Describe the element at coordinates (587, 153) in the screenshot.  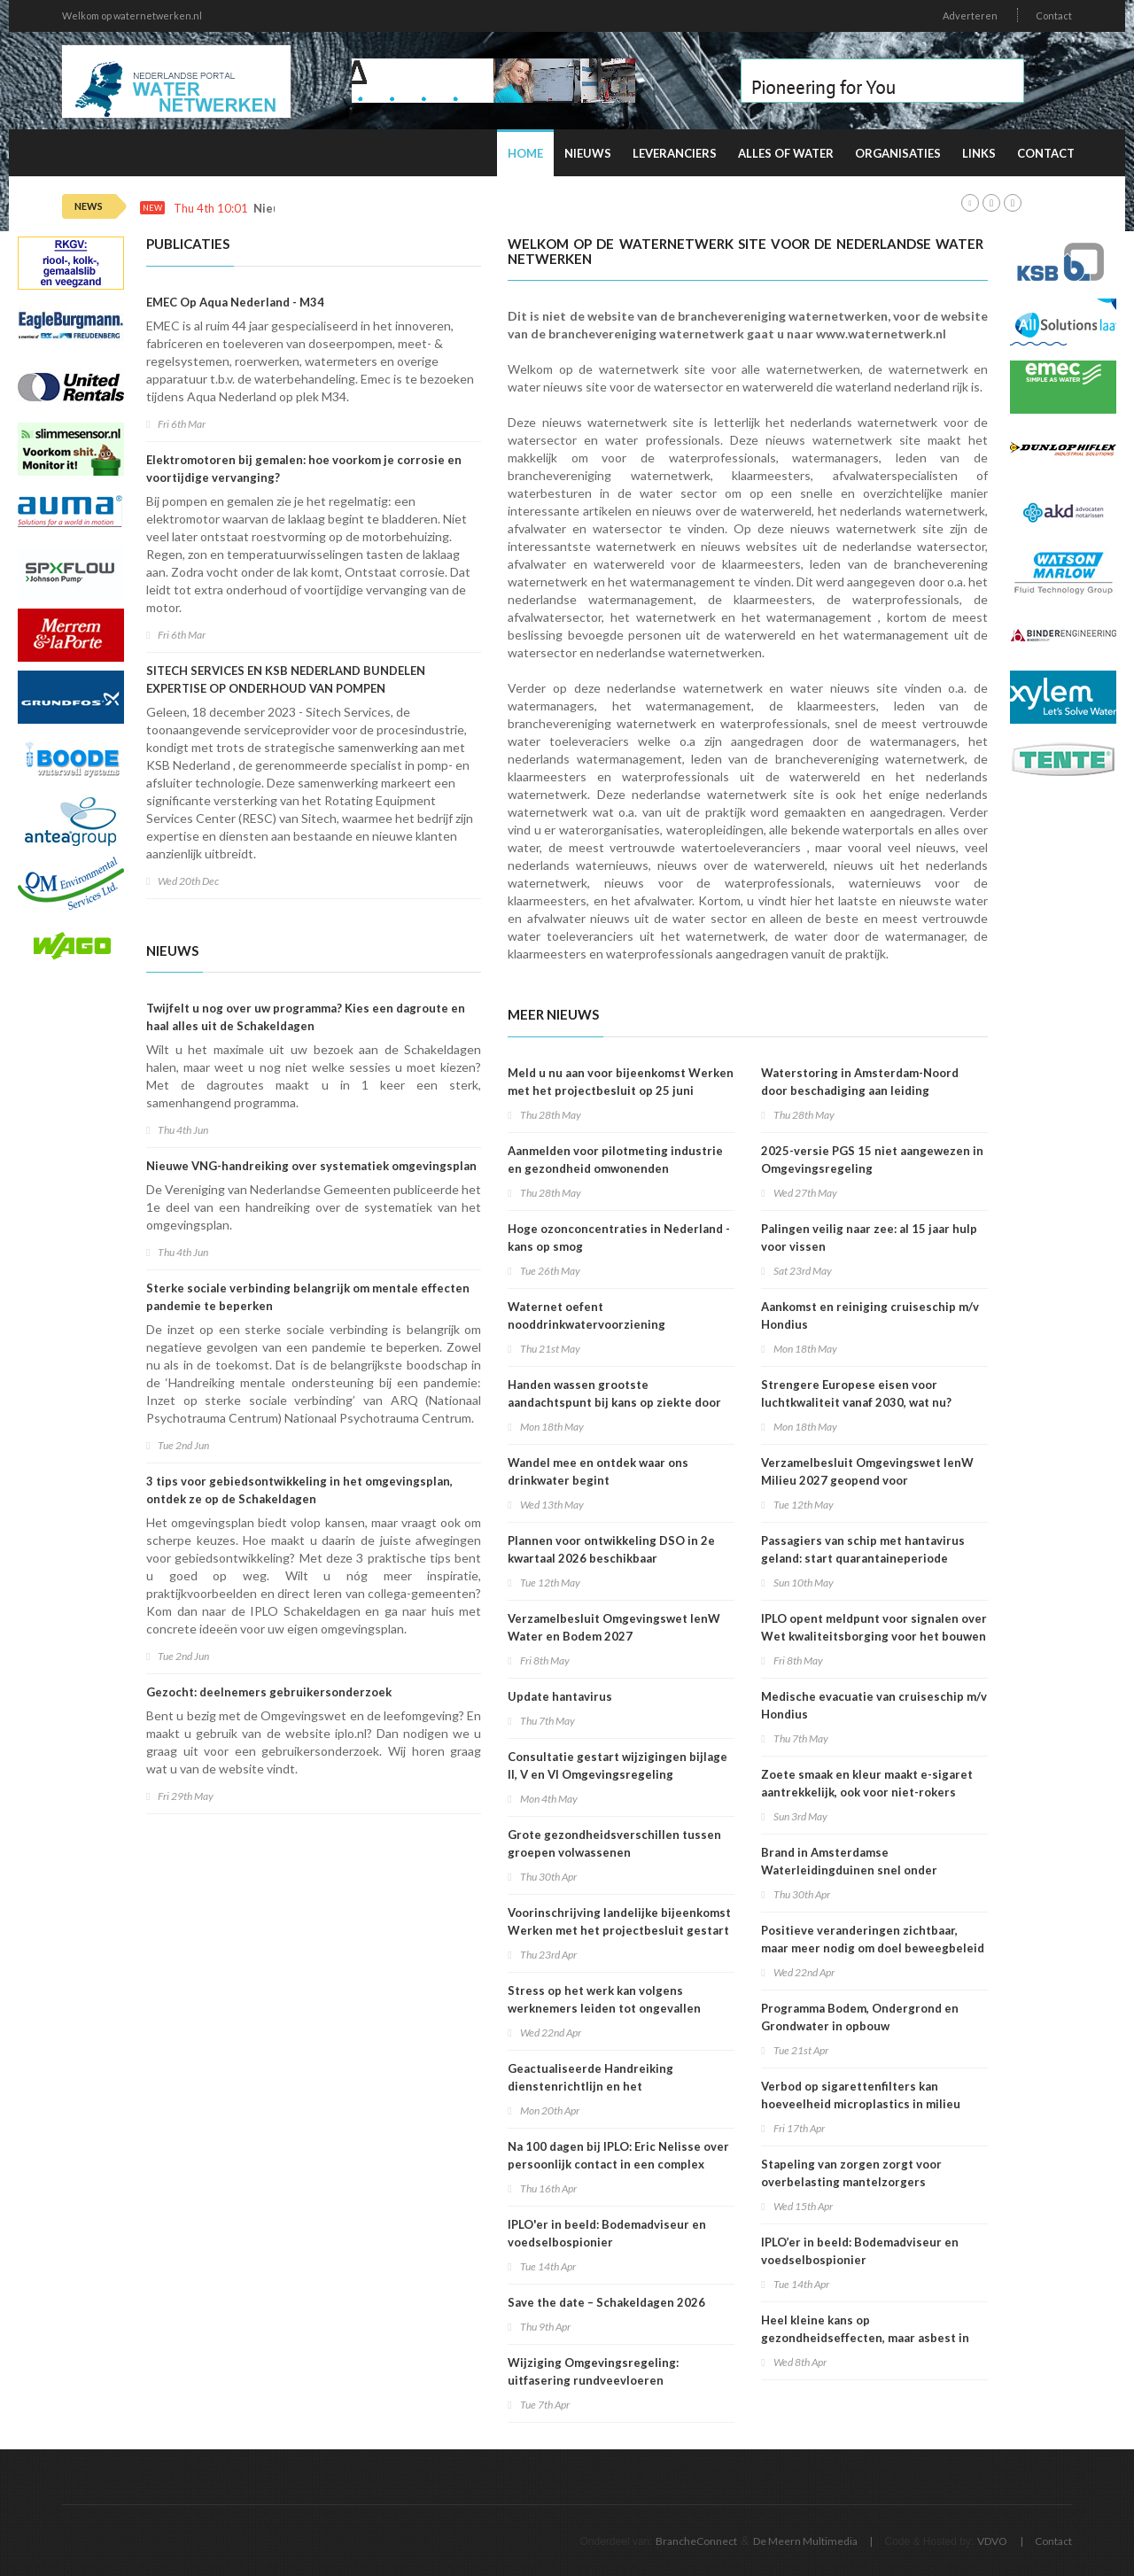
I see `Nieuws` at that location.